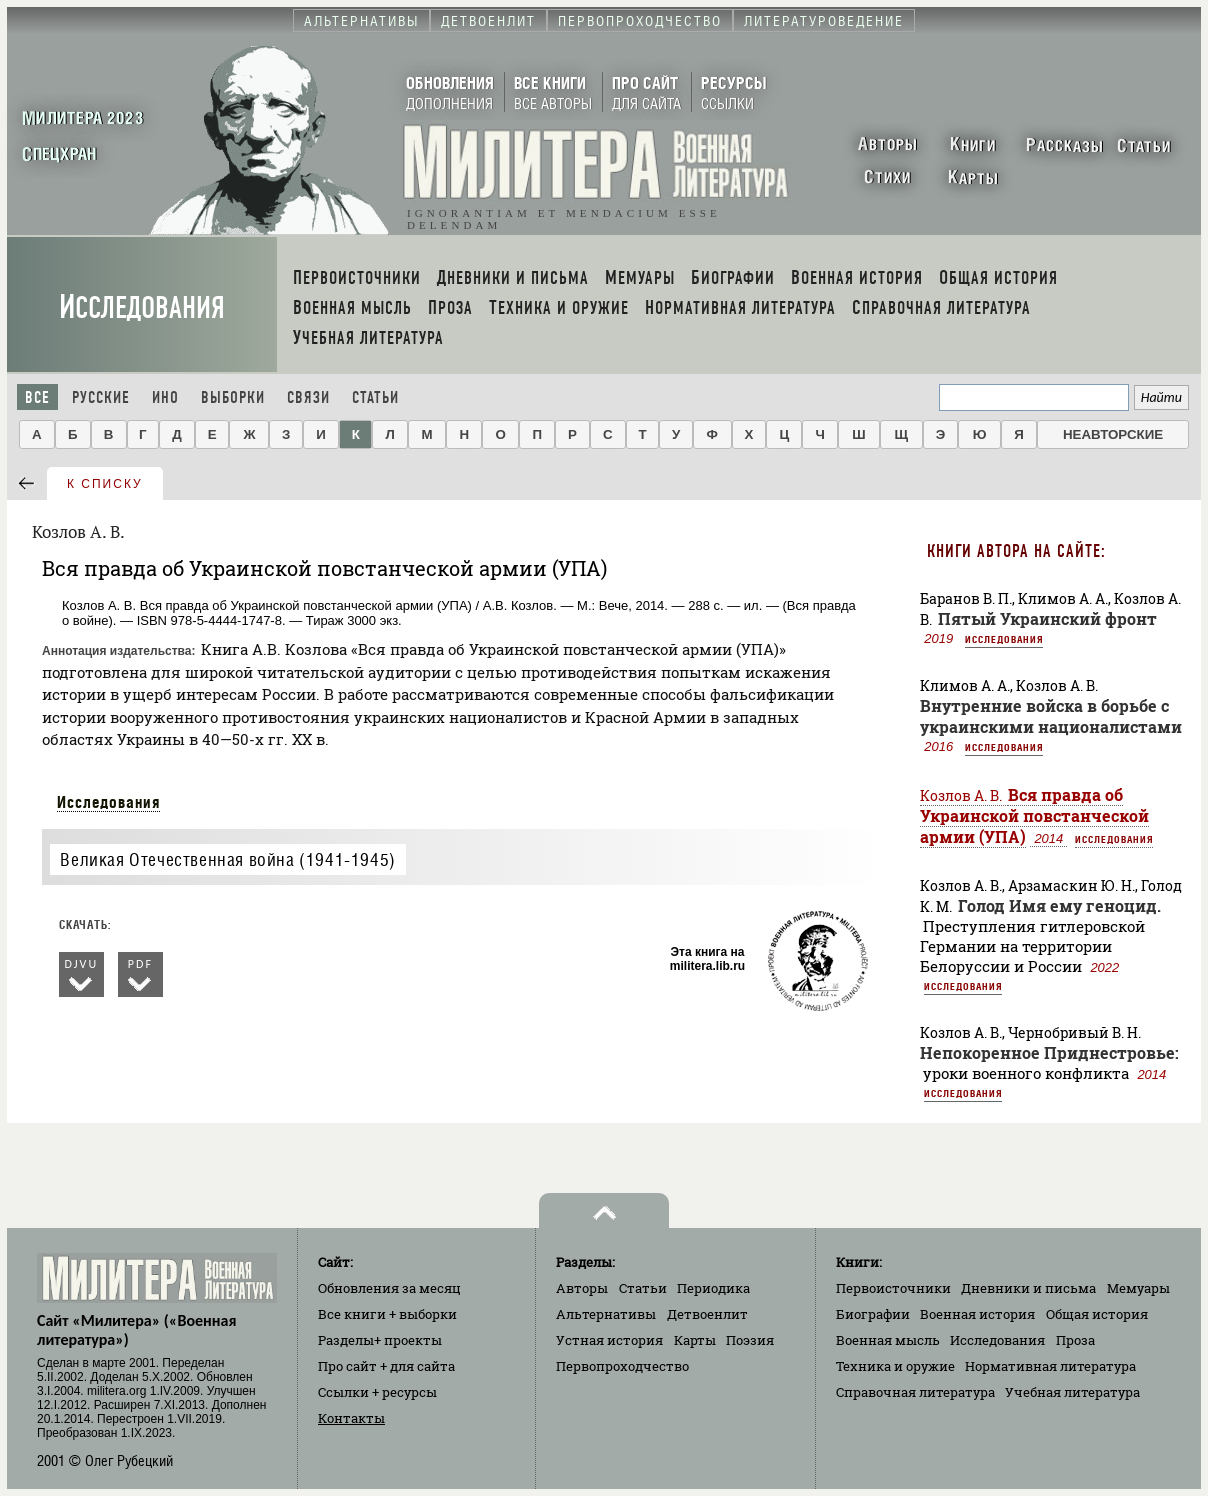 This screenshot has height=1496, width=1208. What do you see at coordinates (165, 397) in the screenshot?
I see `Ино` at bounding box center [165, 397].